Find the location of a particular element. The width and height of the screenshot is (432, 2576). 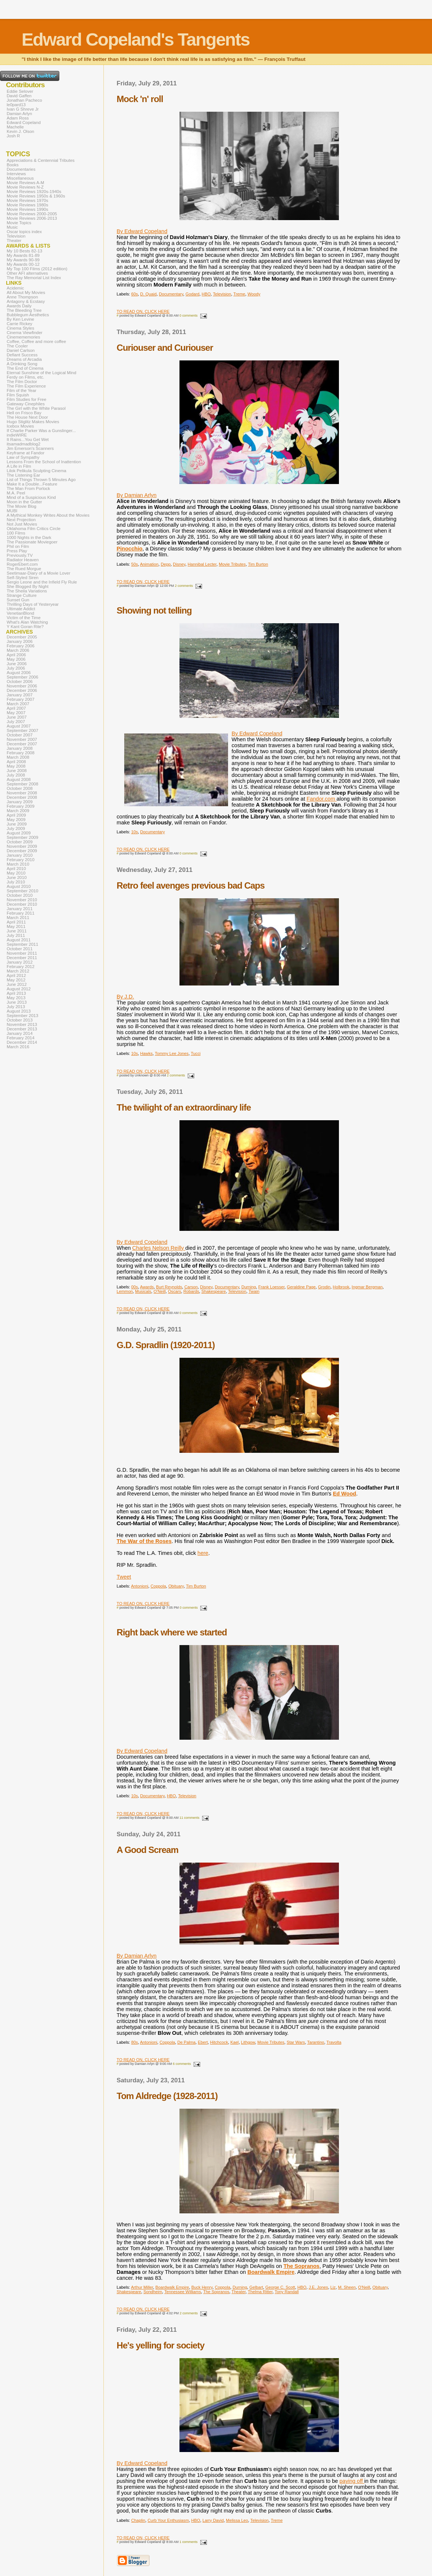

Sergio Leone and the Infield Fly Rule is located at coordinates (42, 582).